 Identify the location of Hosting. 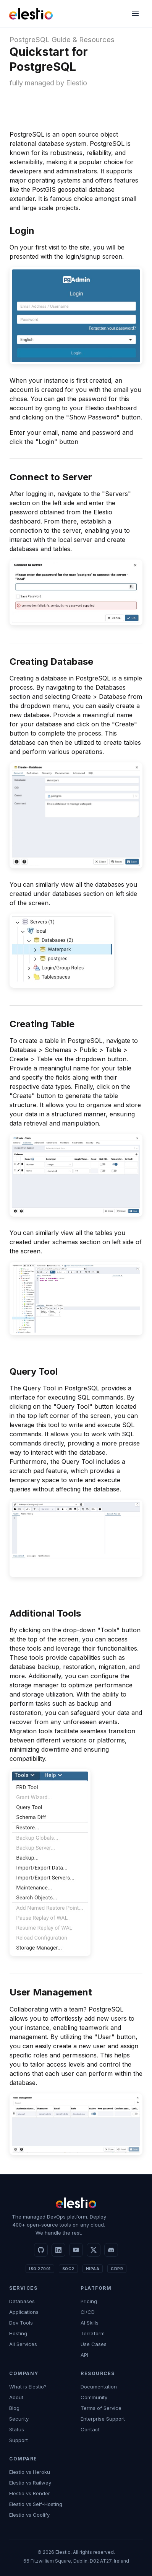
(18, 2333).